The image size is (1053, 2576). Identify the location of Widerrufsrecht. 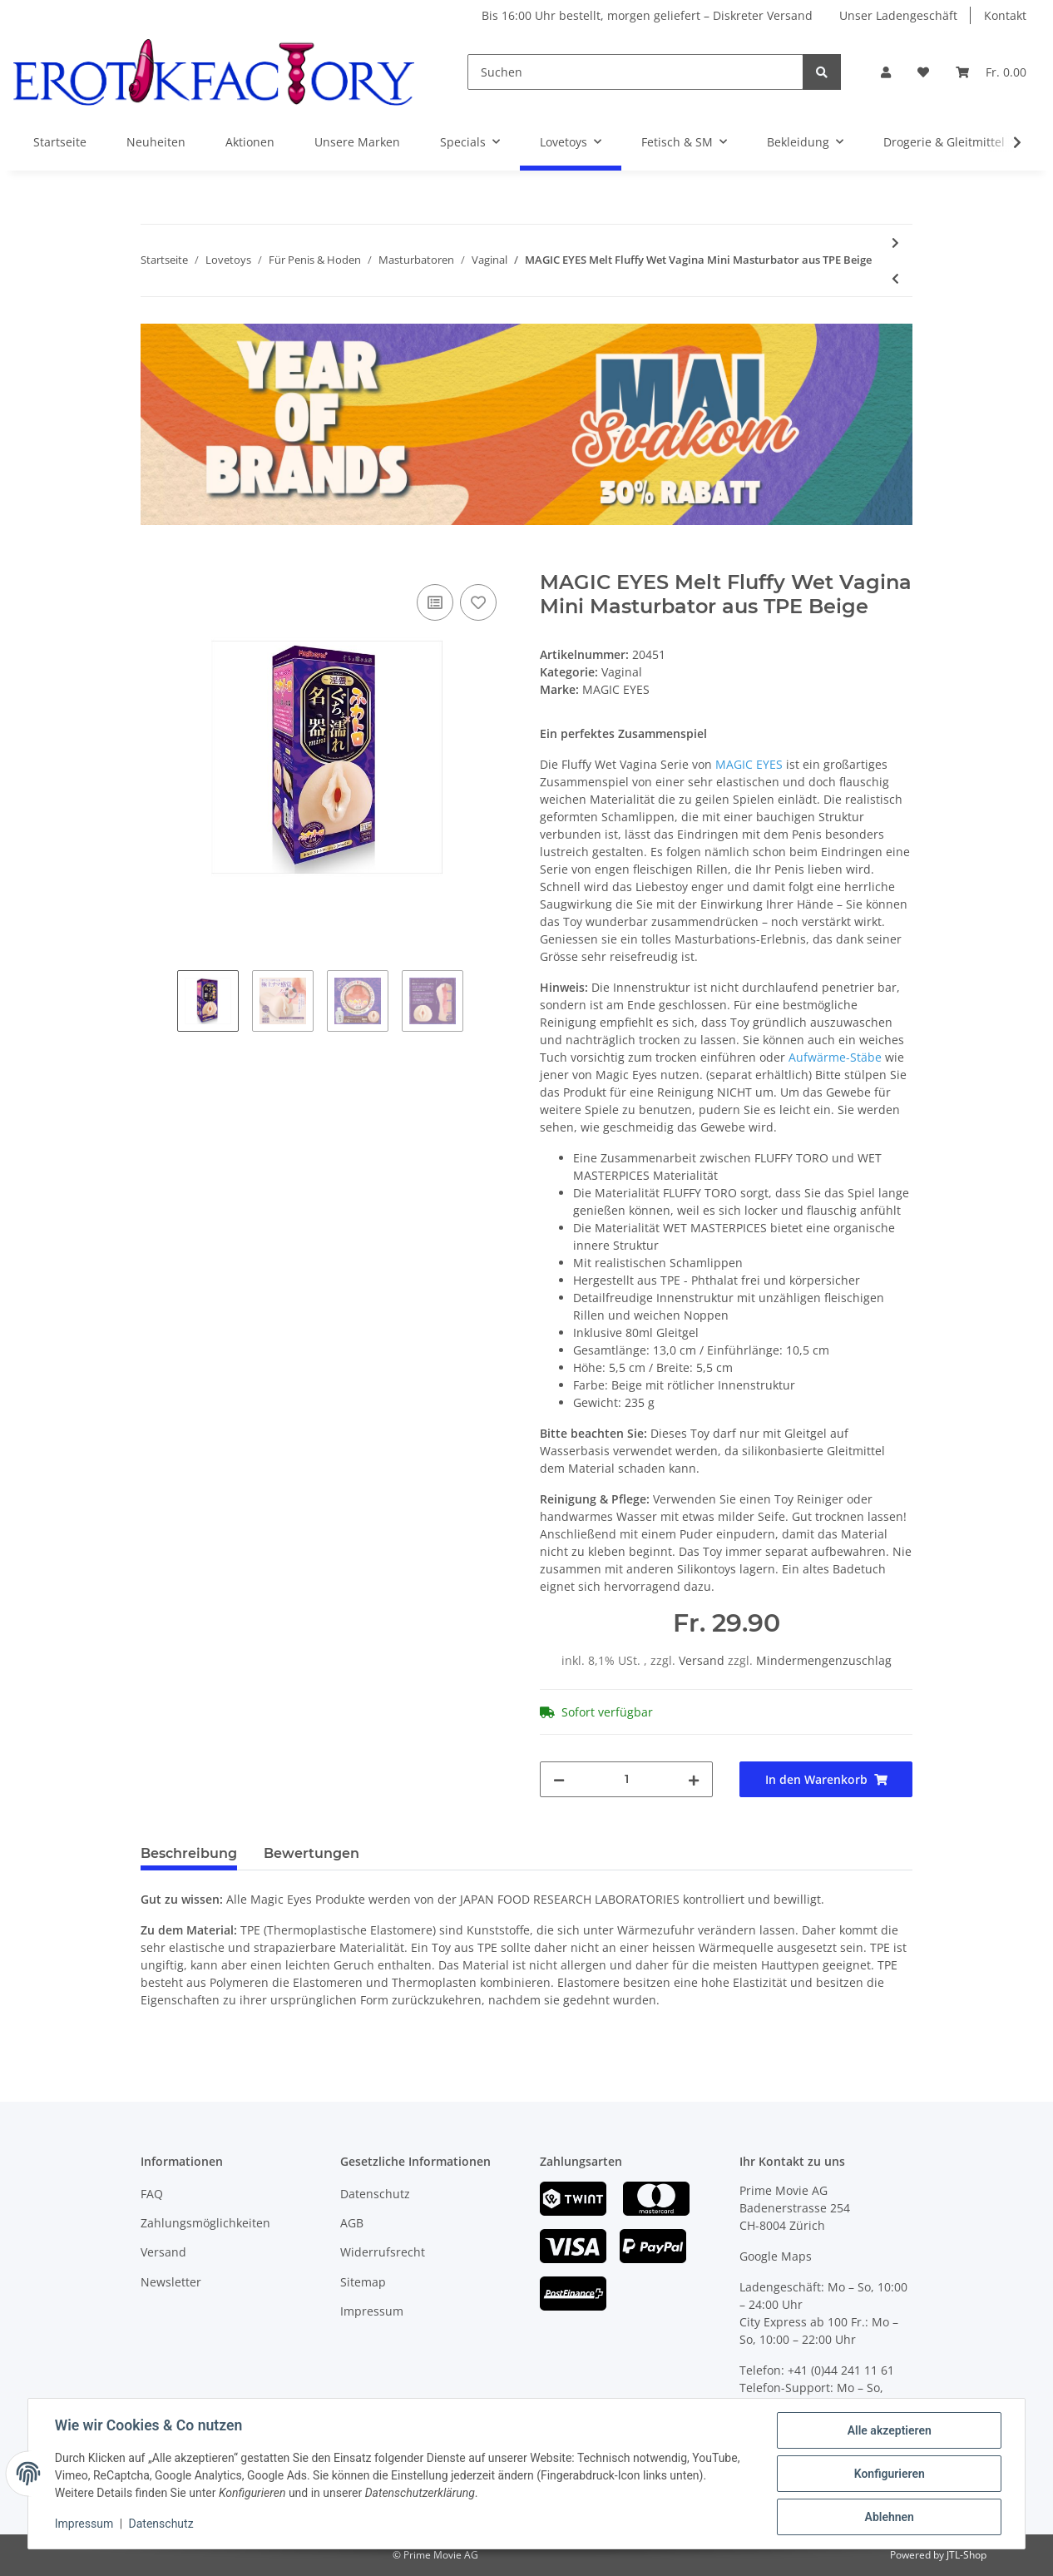
(382, 2252).